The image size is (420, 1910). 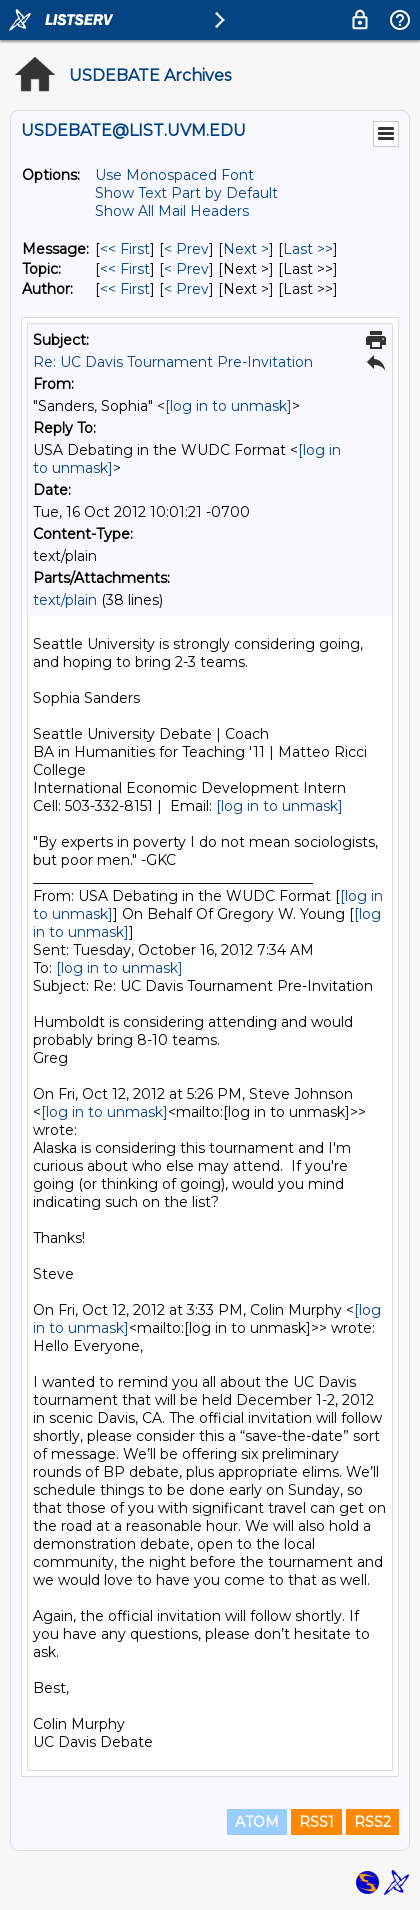 What do you see at coordinates (186, 289) in the screenshot?
I see `< Prev [Prev Message By Author]` at bounding box center [186, 289].